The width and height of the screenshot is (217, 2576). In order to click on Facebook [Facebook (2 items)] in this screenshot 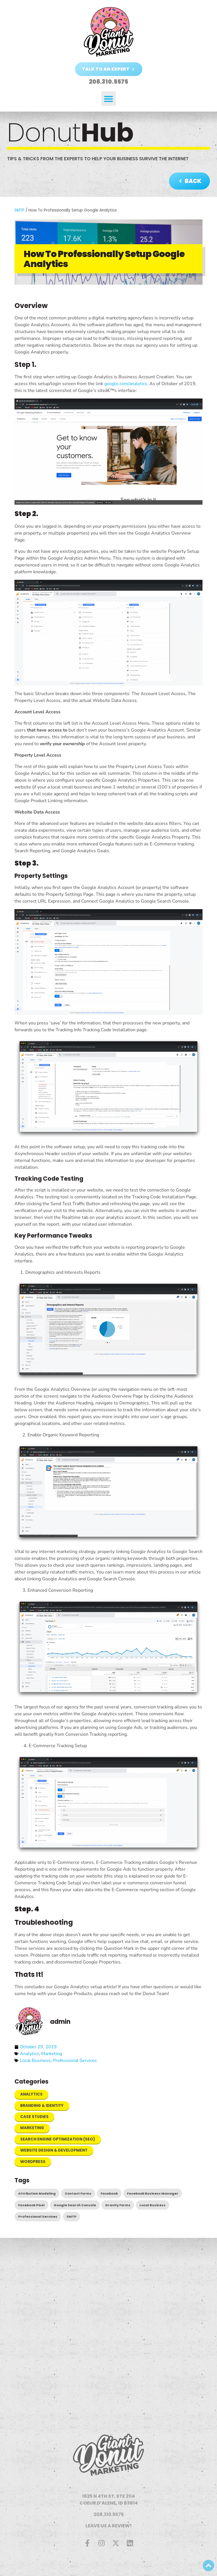, I will do `click(109, 2193)`.